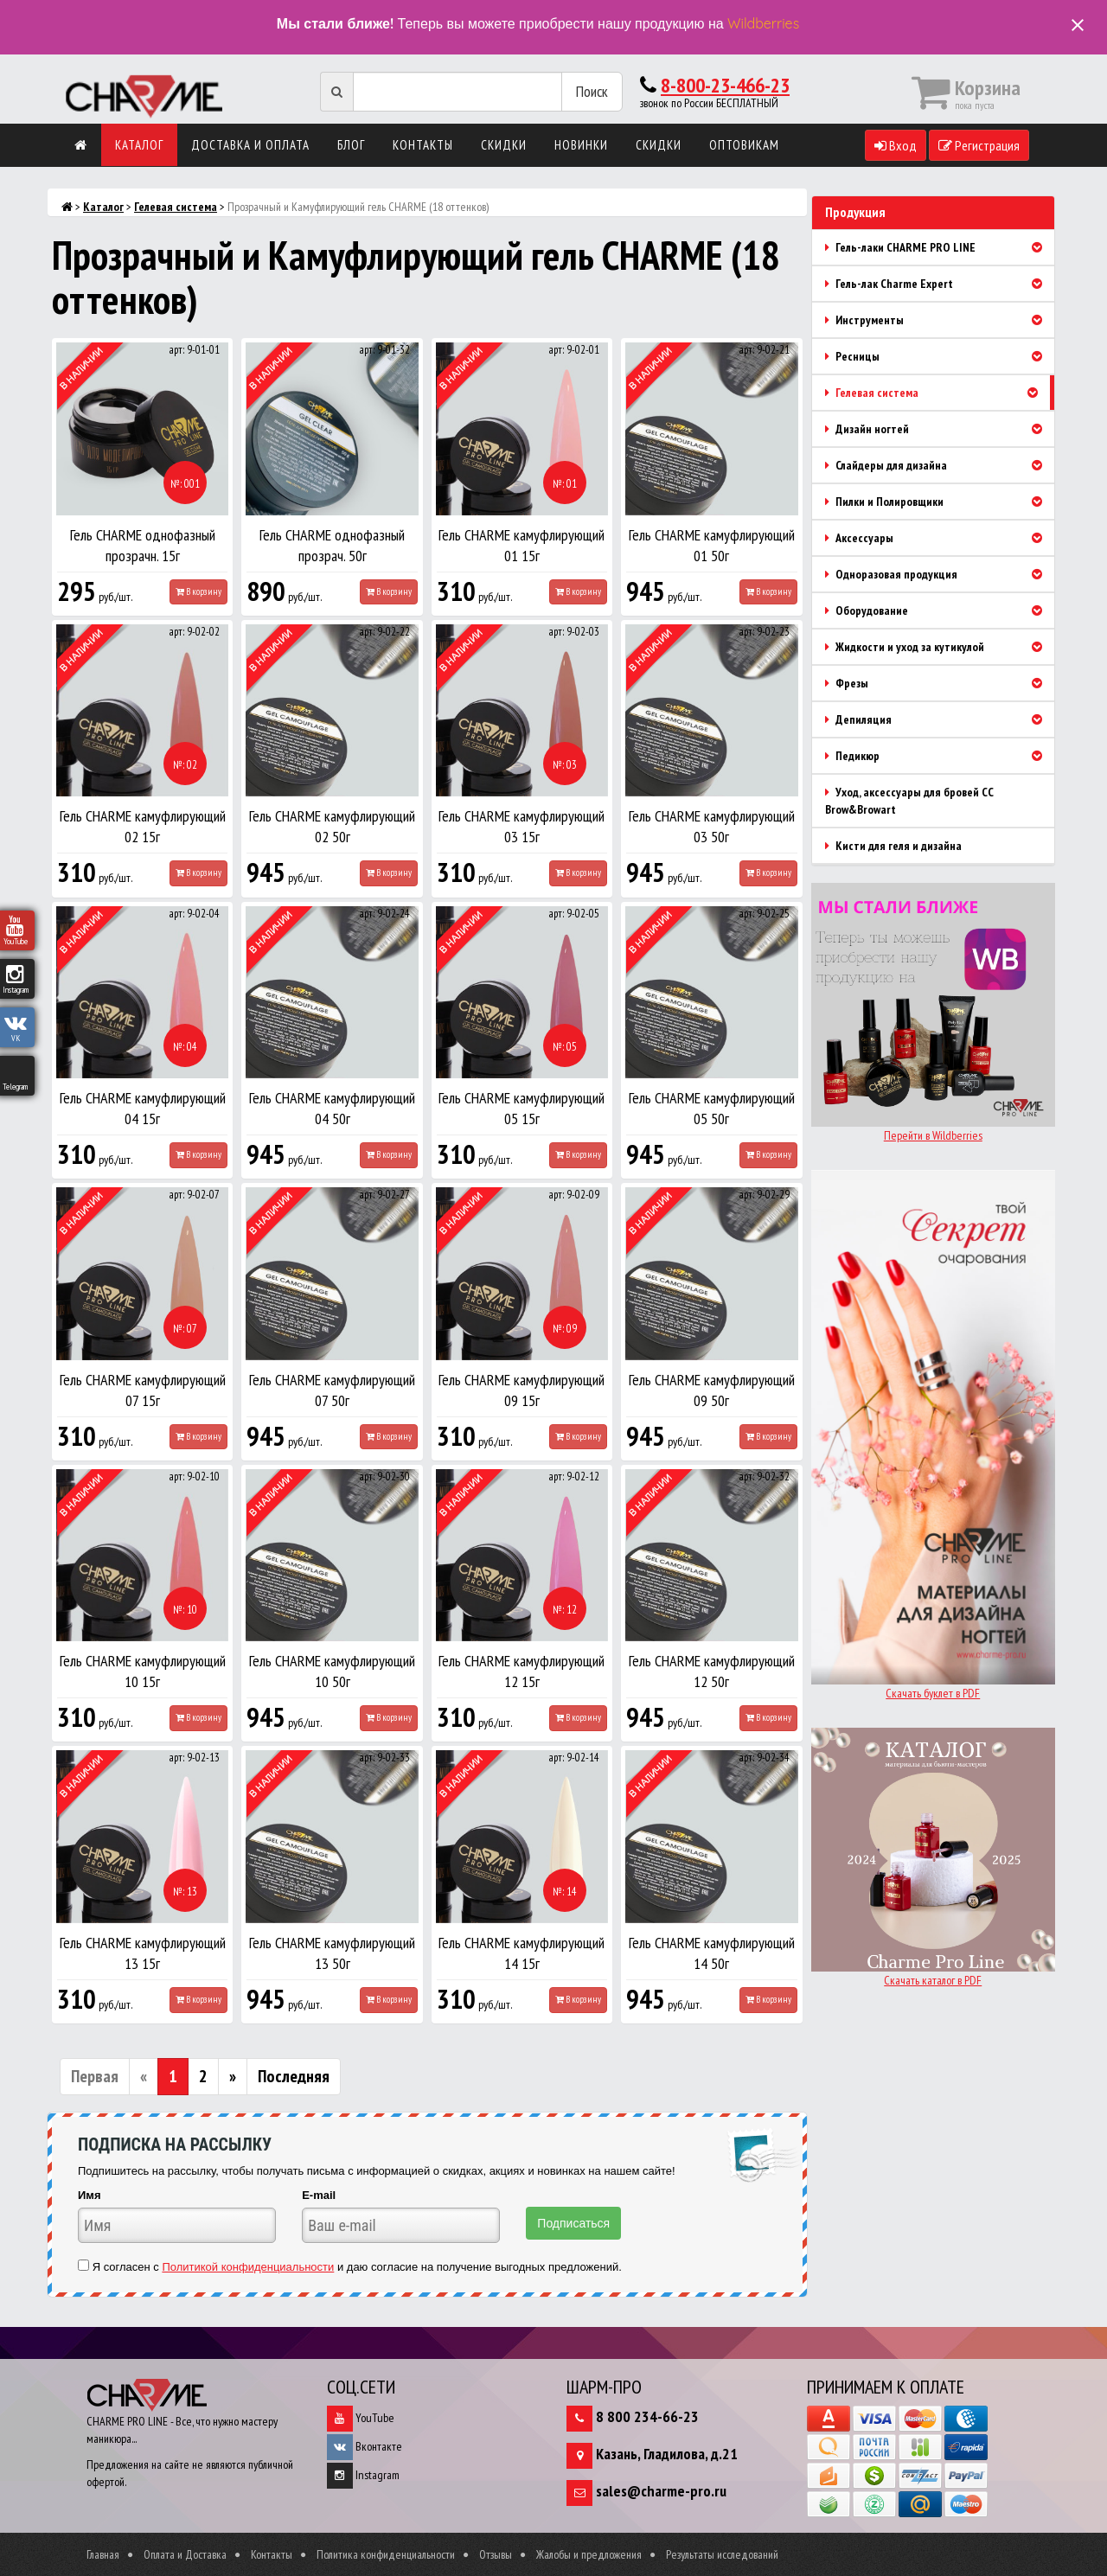 The width and height of the screenshot is (1107, 2576). Describe the element at coordinates (102, 2554) in the screenshot. I see `Главная` at that location.